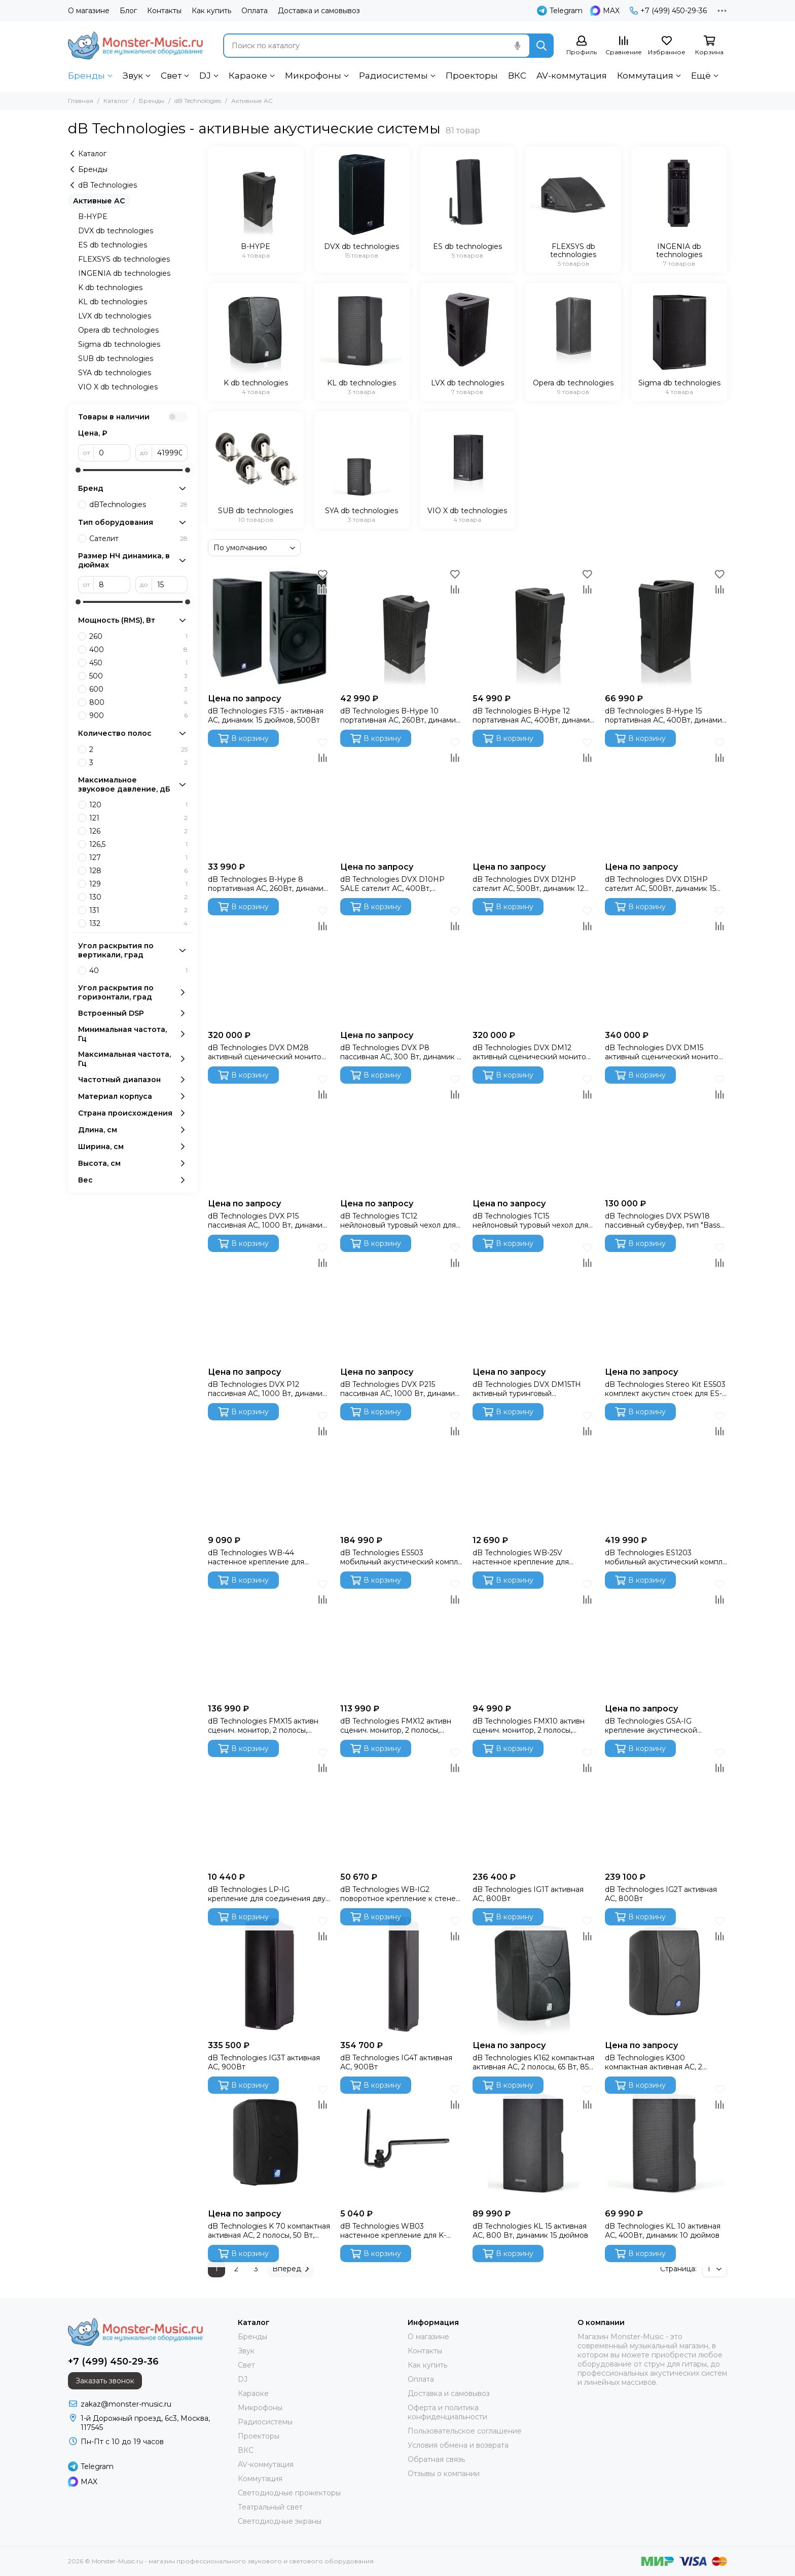 The height and width of the screenshot is (2576, 795). What do you see at coordinates (530, 2231) in the screenshot?
I see `dB Technologies KL 15 активная АС, 800 Вт, динамик 15 дюймов` at bounding box center [530, 2231].